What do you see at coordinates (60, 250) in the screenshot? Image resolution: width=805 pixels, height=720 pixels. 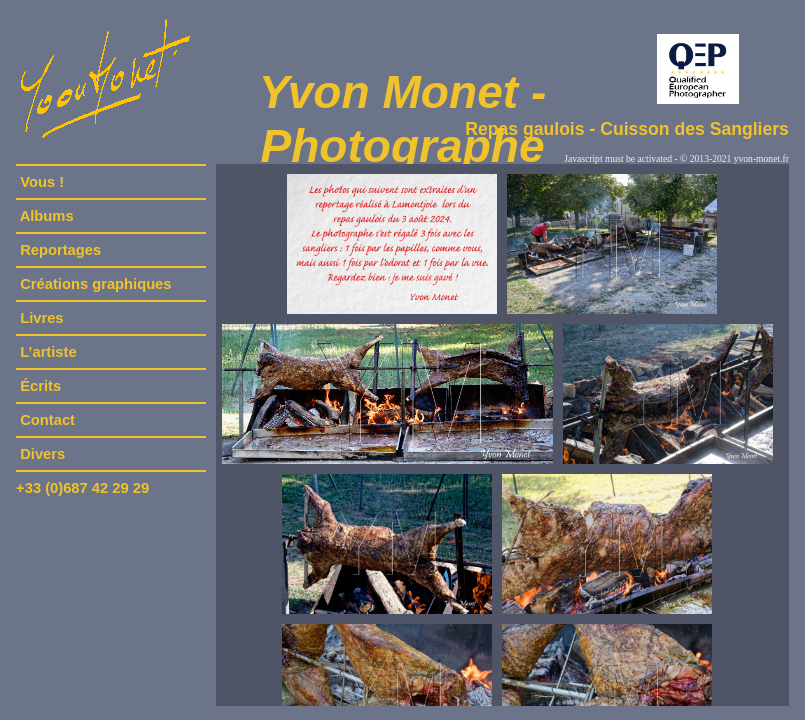 I see `Reportages` at bounding box center [60, 250].